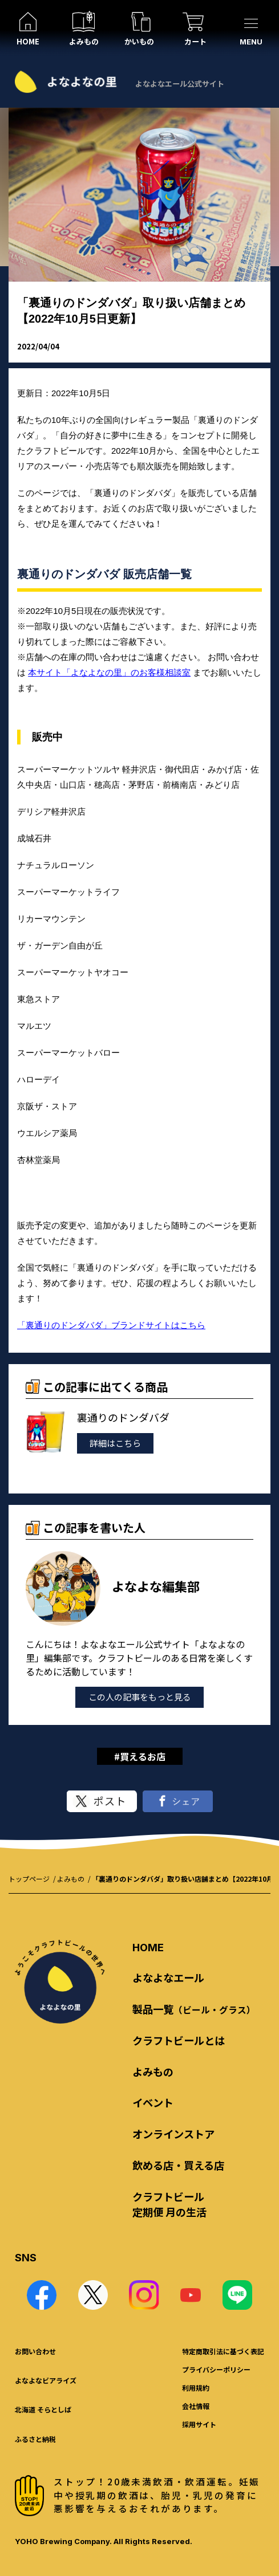 This screenshot has width=279, height=2576. Describe the element at coordinates (178, 2040) in the screenshot. I see `クラフトビールとは` at that location.